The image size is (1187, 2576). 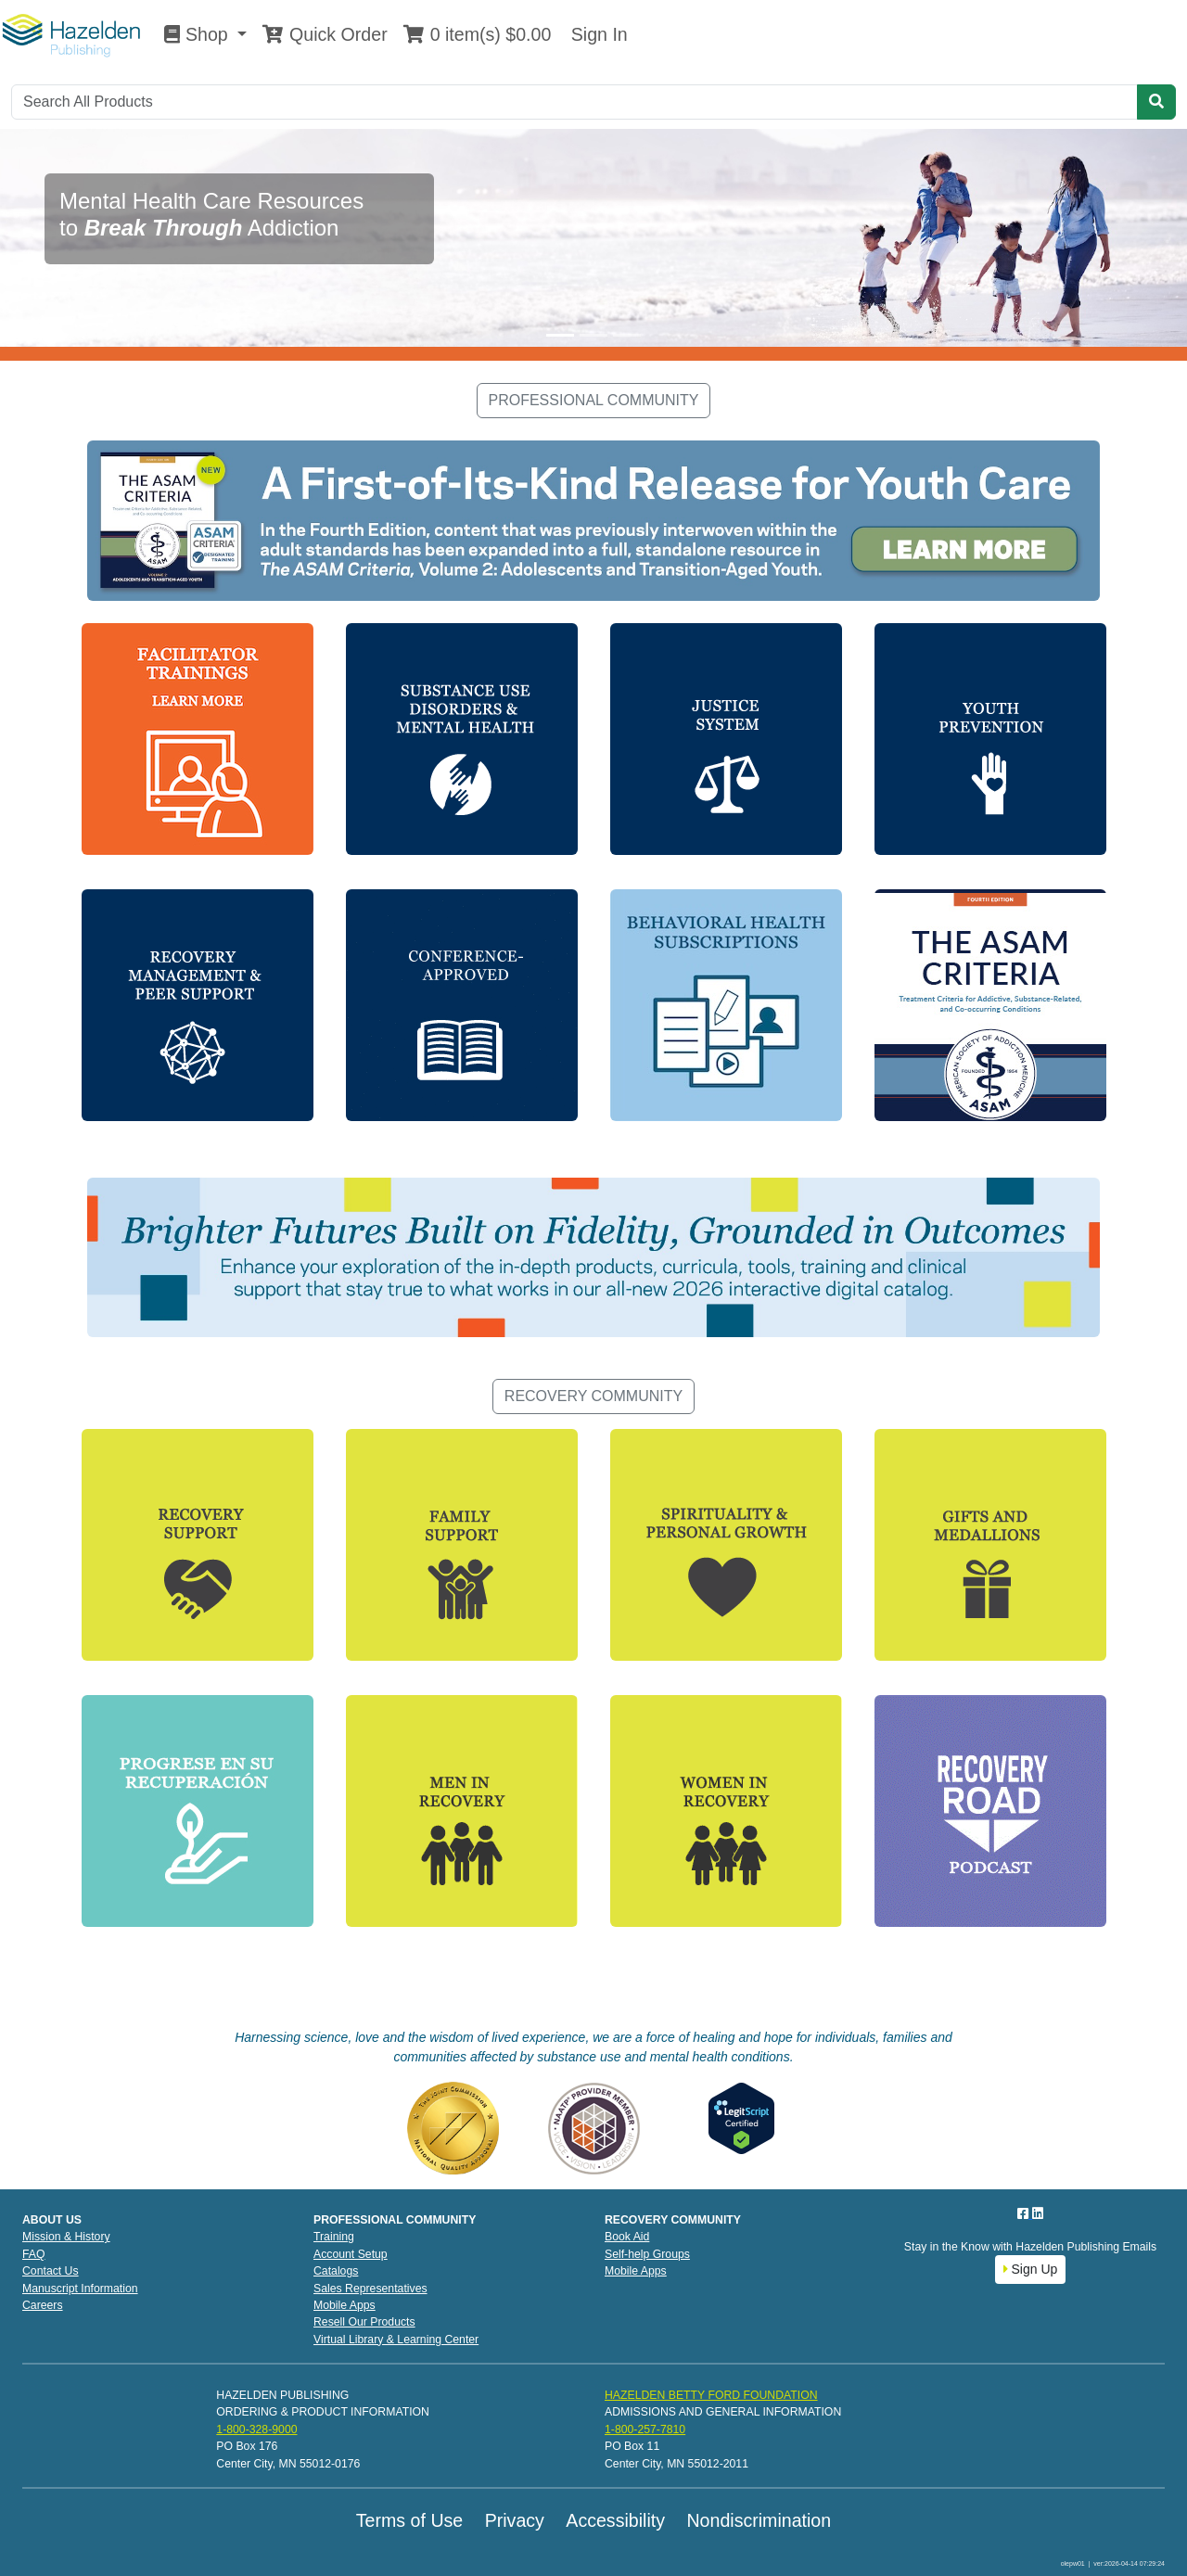 I want to click on Sign Up [button], so click(x=1030, y=2269).